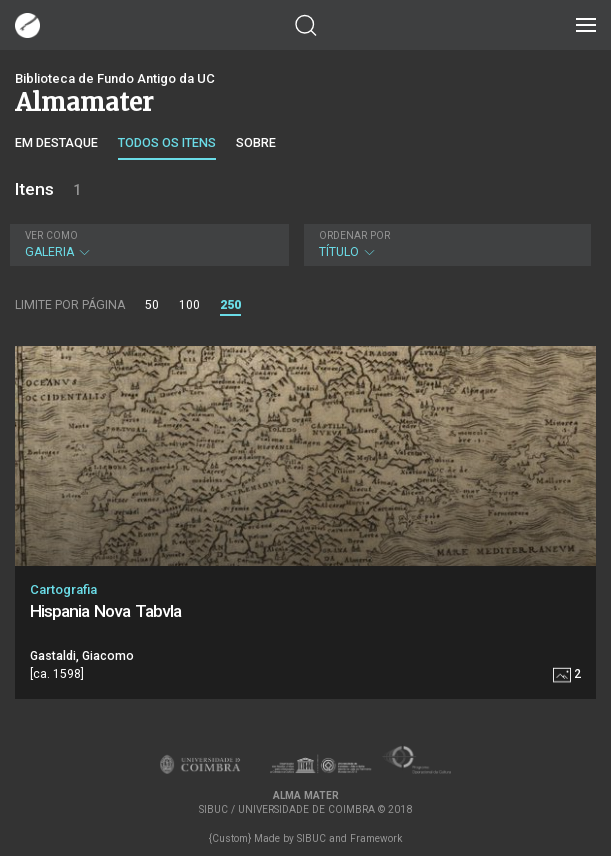 This screenshot has width=611, height=856. Describe the element at coordinates (56, 142) in the screenshot. I see `Em destaque` at that location.